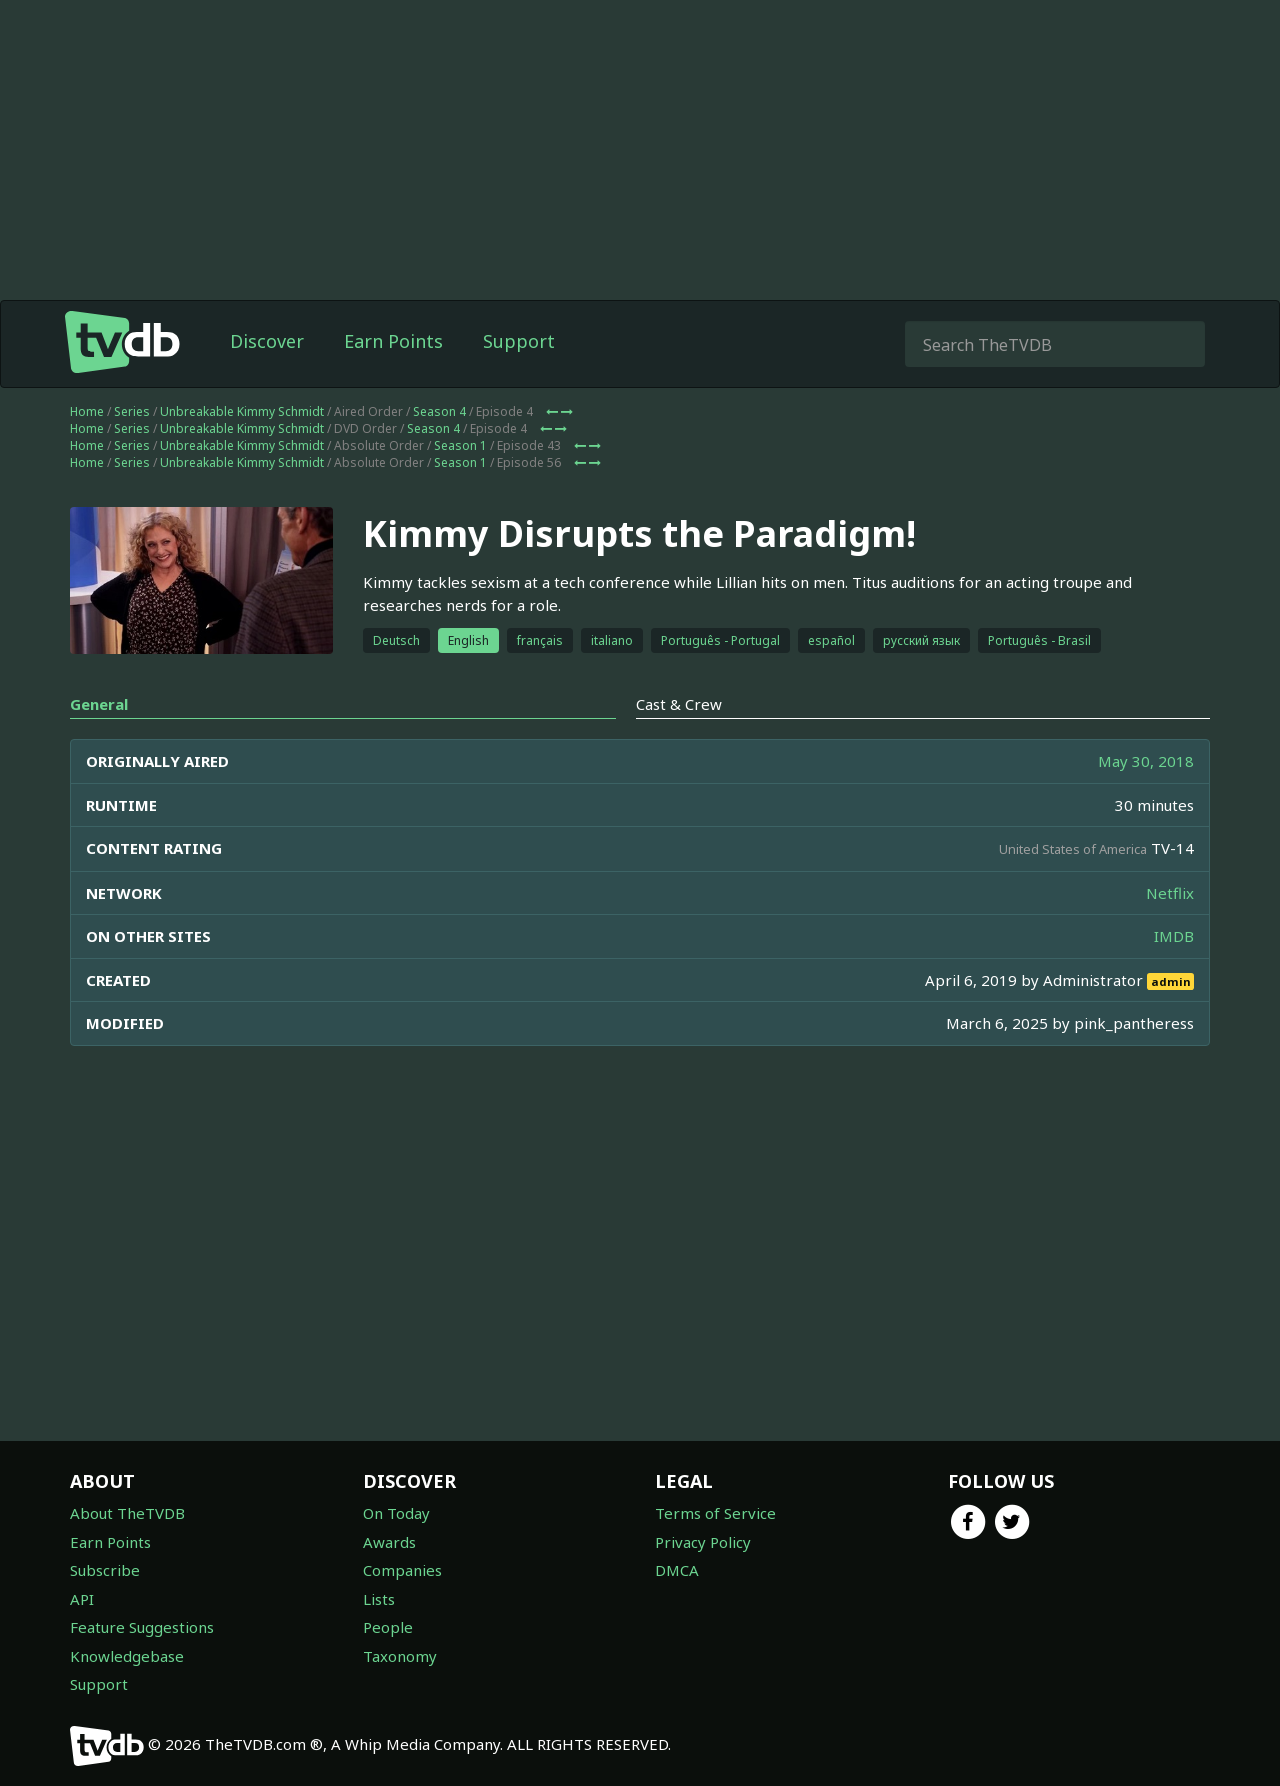  I want to click on Taxonomy, so click(400, 1656).